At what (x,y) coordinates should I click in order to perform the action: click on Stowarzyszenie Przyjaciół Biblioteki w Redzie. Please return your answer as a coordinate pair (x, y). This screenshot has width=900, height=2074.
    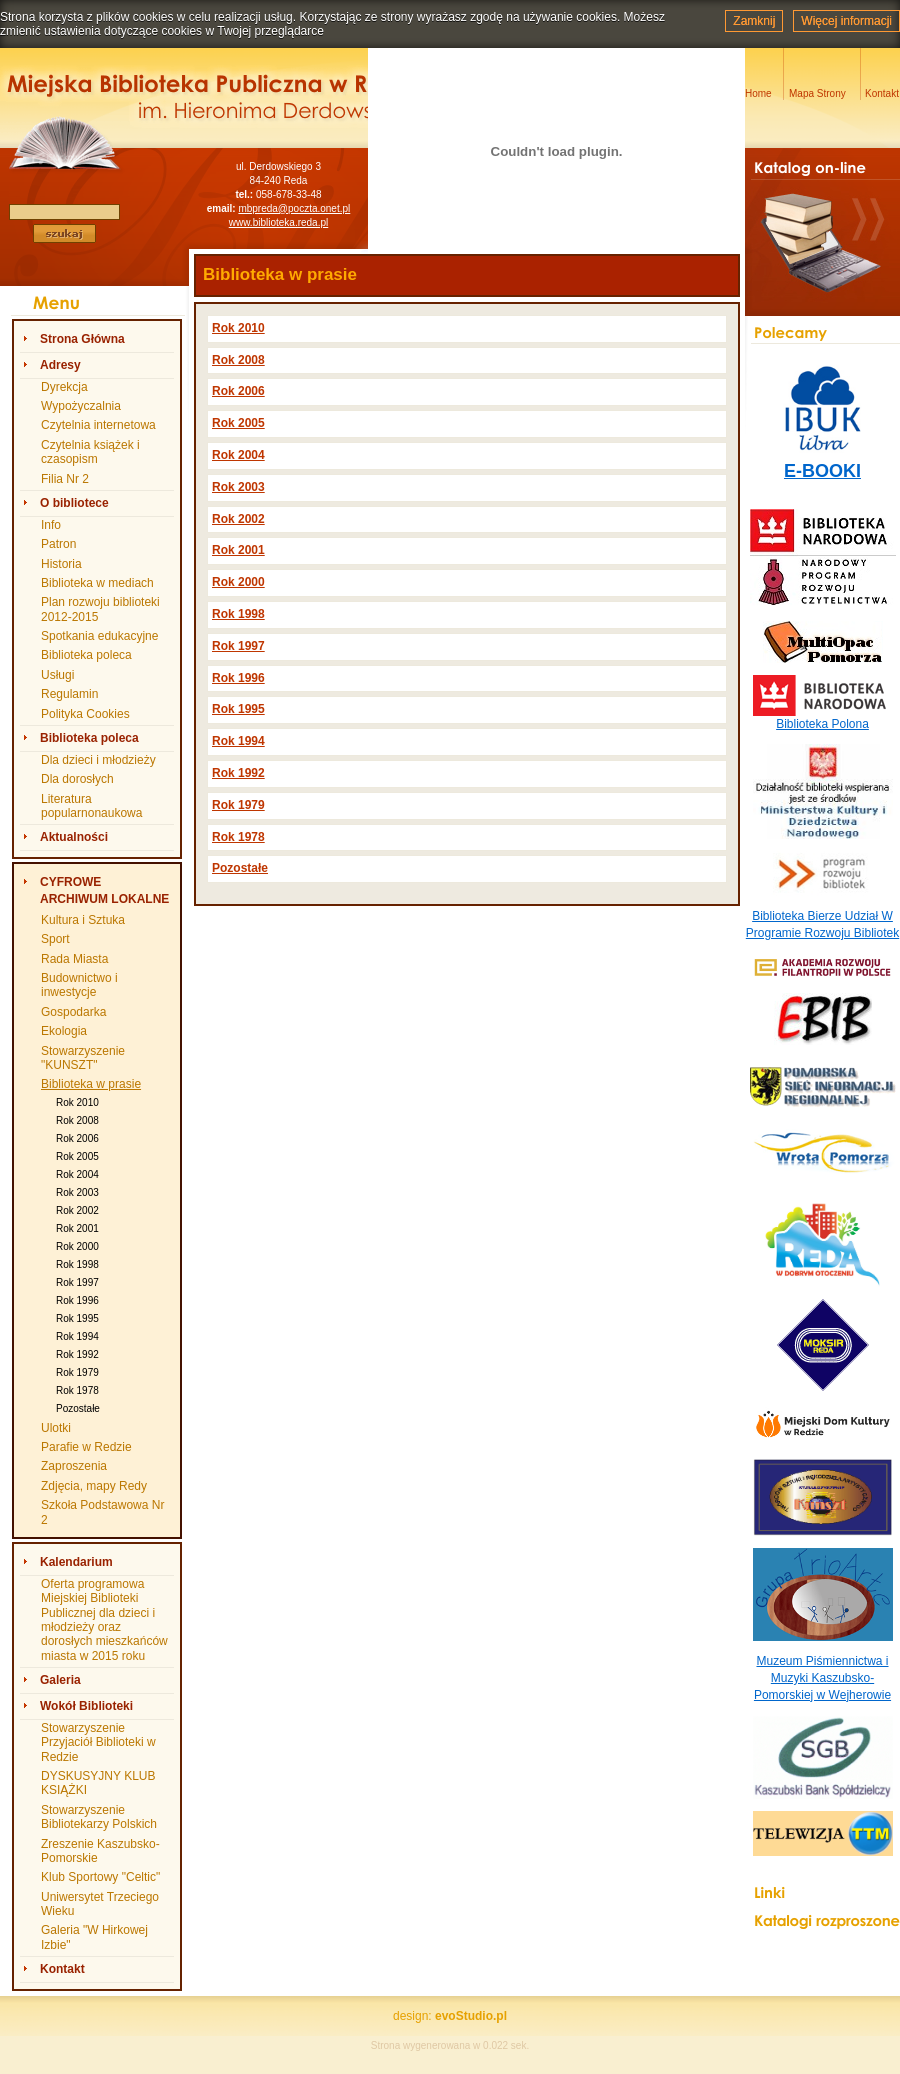
    Looking at the image, I should click on (98, 1742).